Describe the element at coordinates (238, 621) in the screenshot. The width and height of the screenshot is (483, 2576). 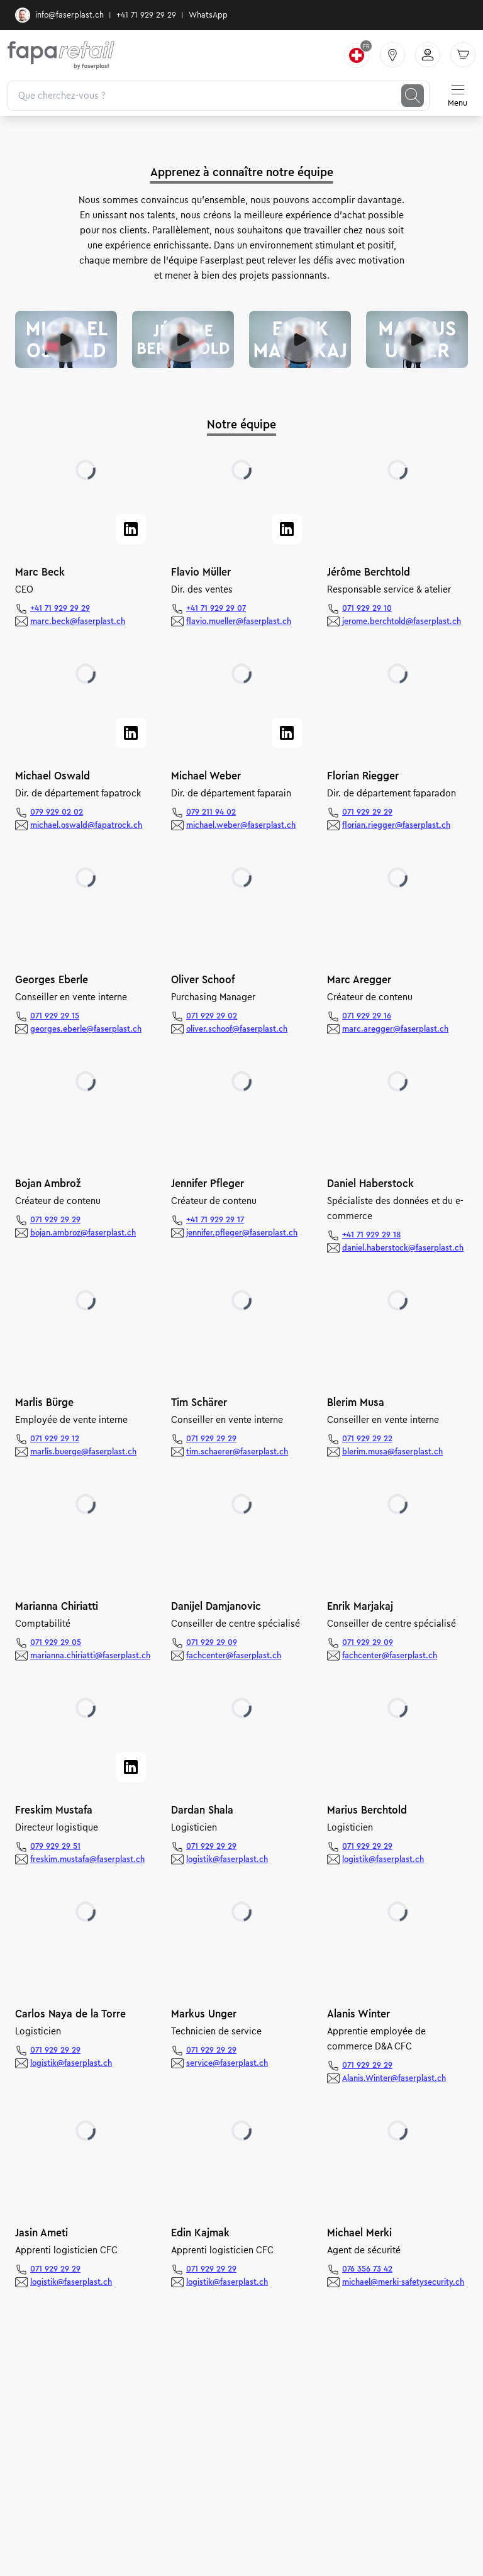
I see `flavio.mueller@faserplast.ch` at that location.